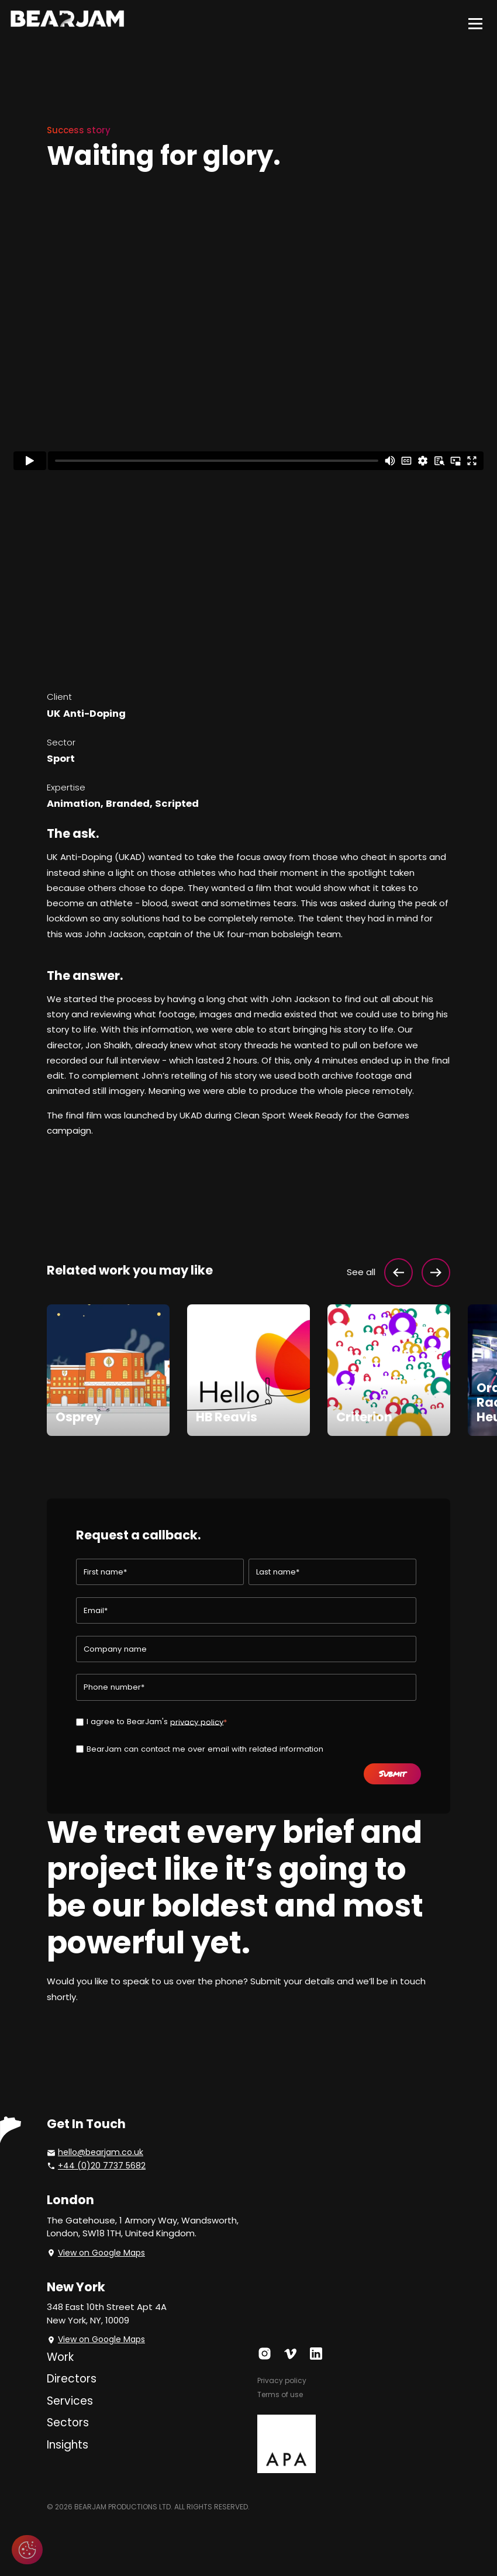 The image size is (497, 2576). Describe the element at coordinates (177, 803) in the screenshot. I see `Scripted` at that location.